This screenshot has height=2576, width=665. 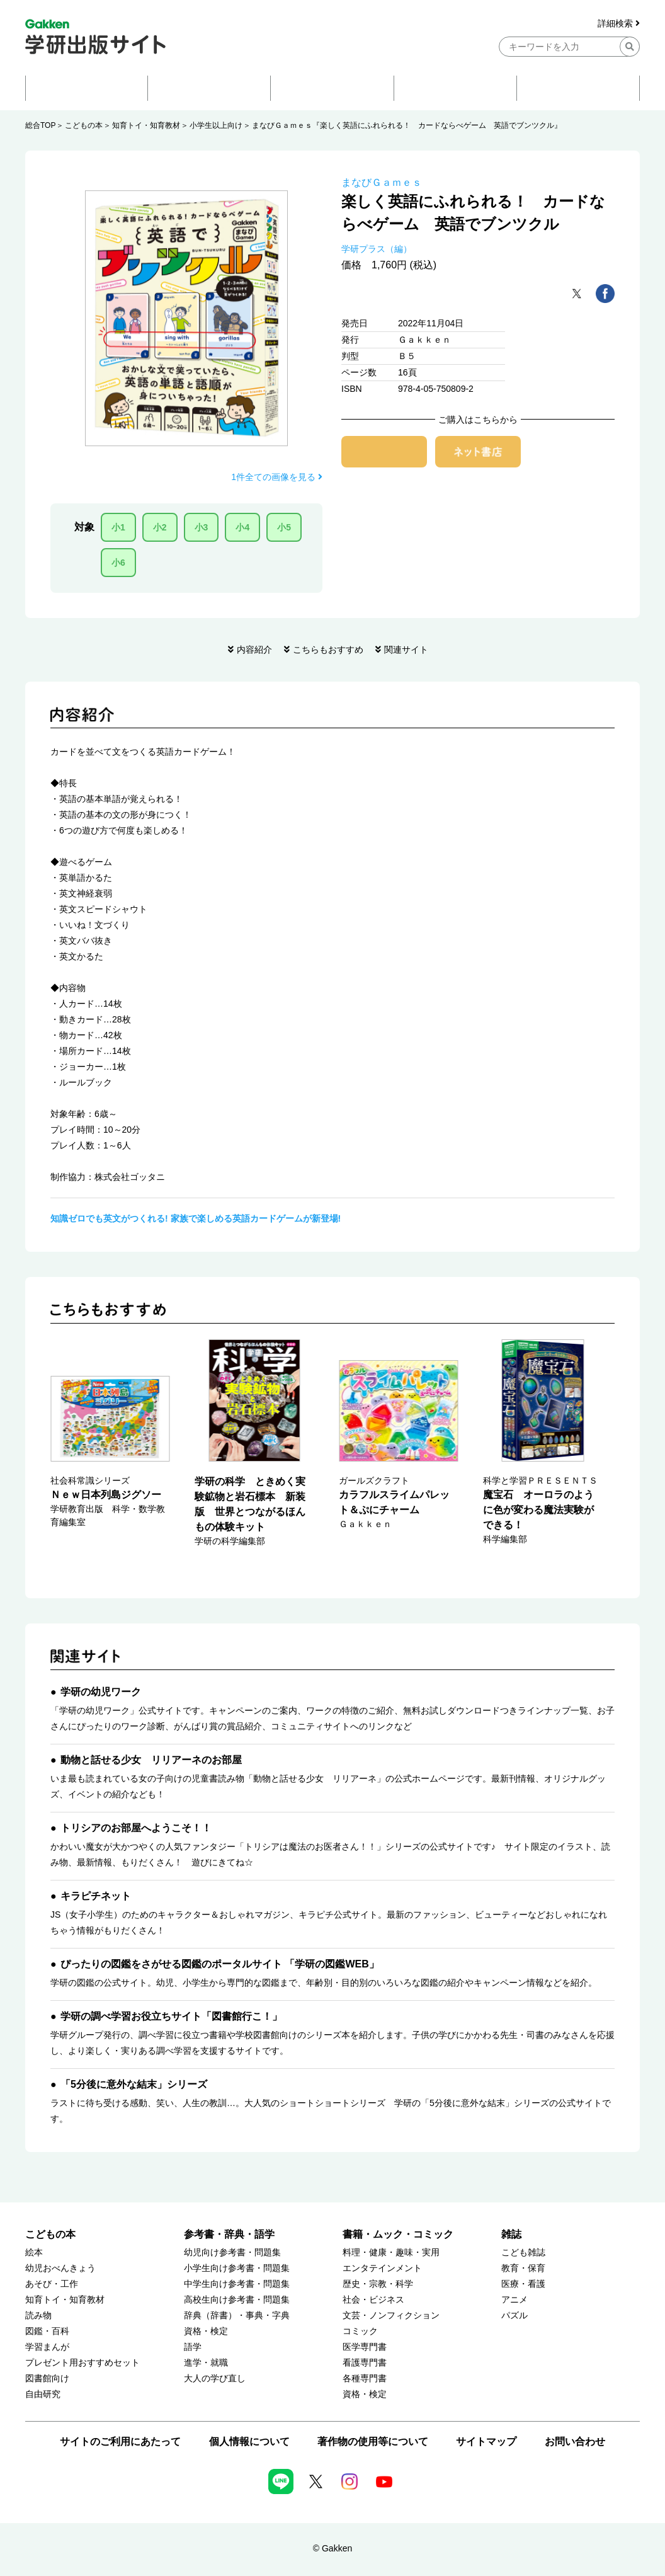 What do you see at coordinates (237, 2315) in the screenshot?
I see `辞典（辞書）・事典・字典` at bounding box center [237, 2315].